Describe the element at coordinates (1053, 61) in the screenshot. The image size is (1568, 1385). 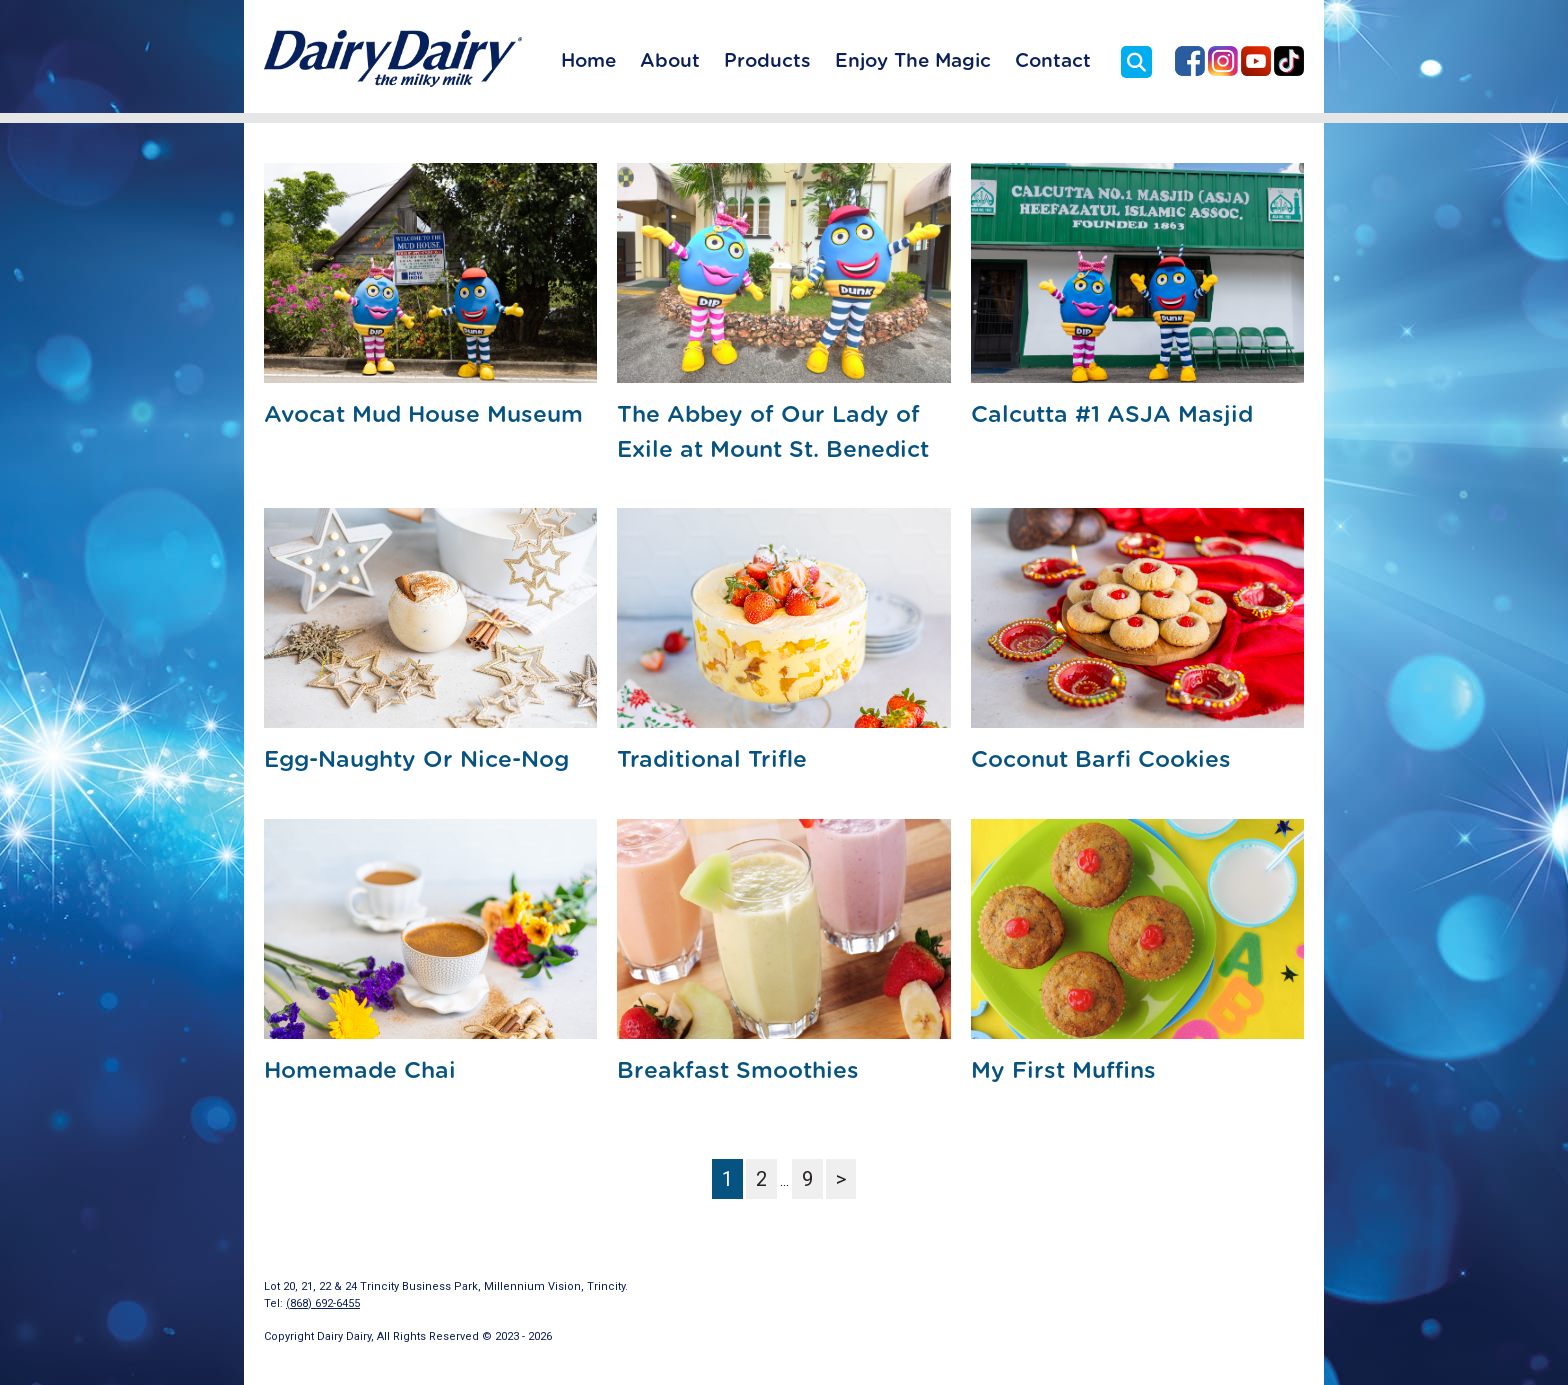
I see `Contact` at that location.